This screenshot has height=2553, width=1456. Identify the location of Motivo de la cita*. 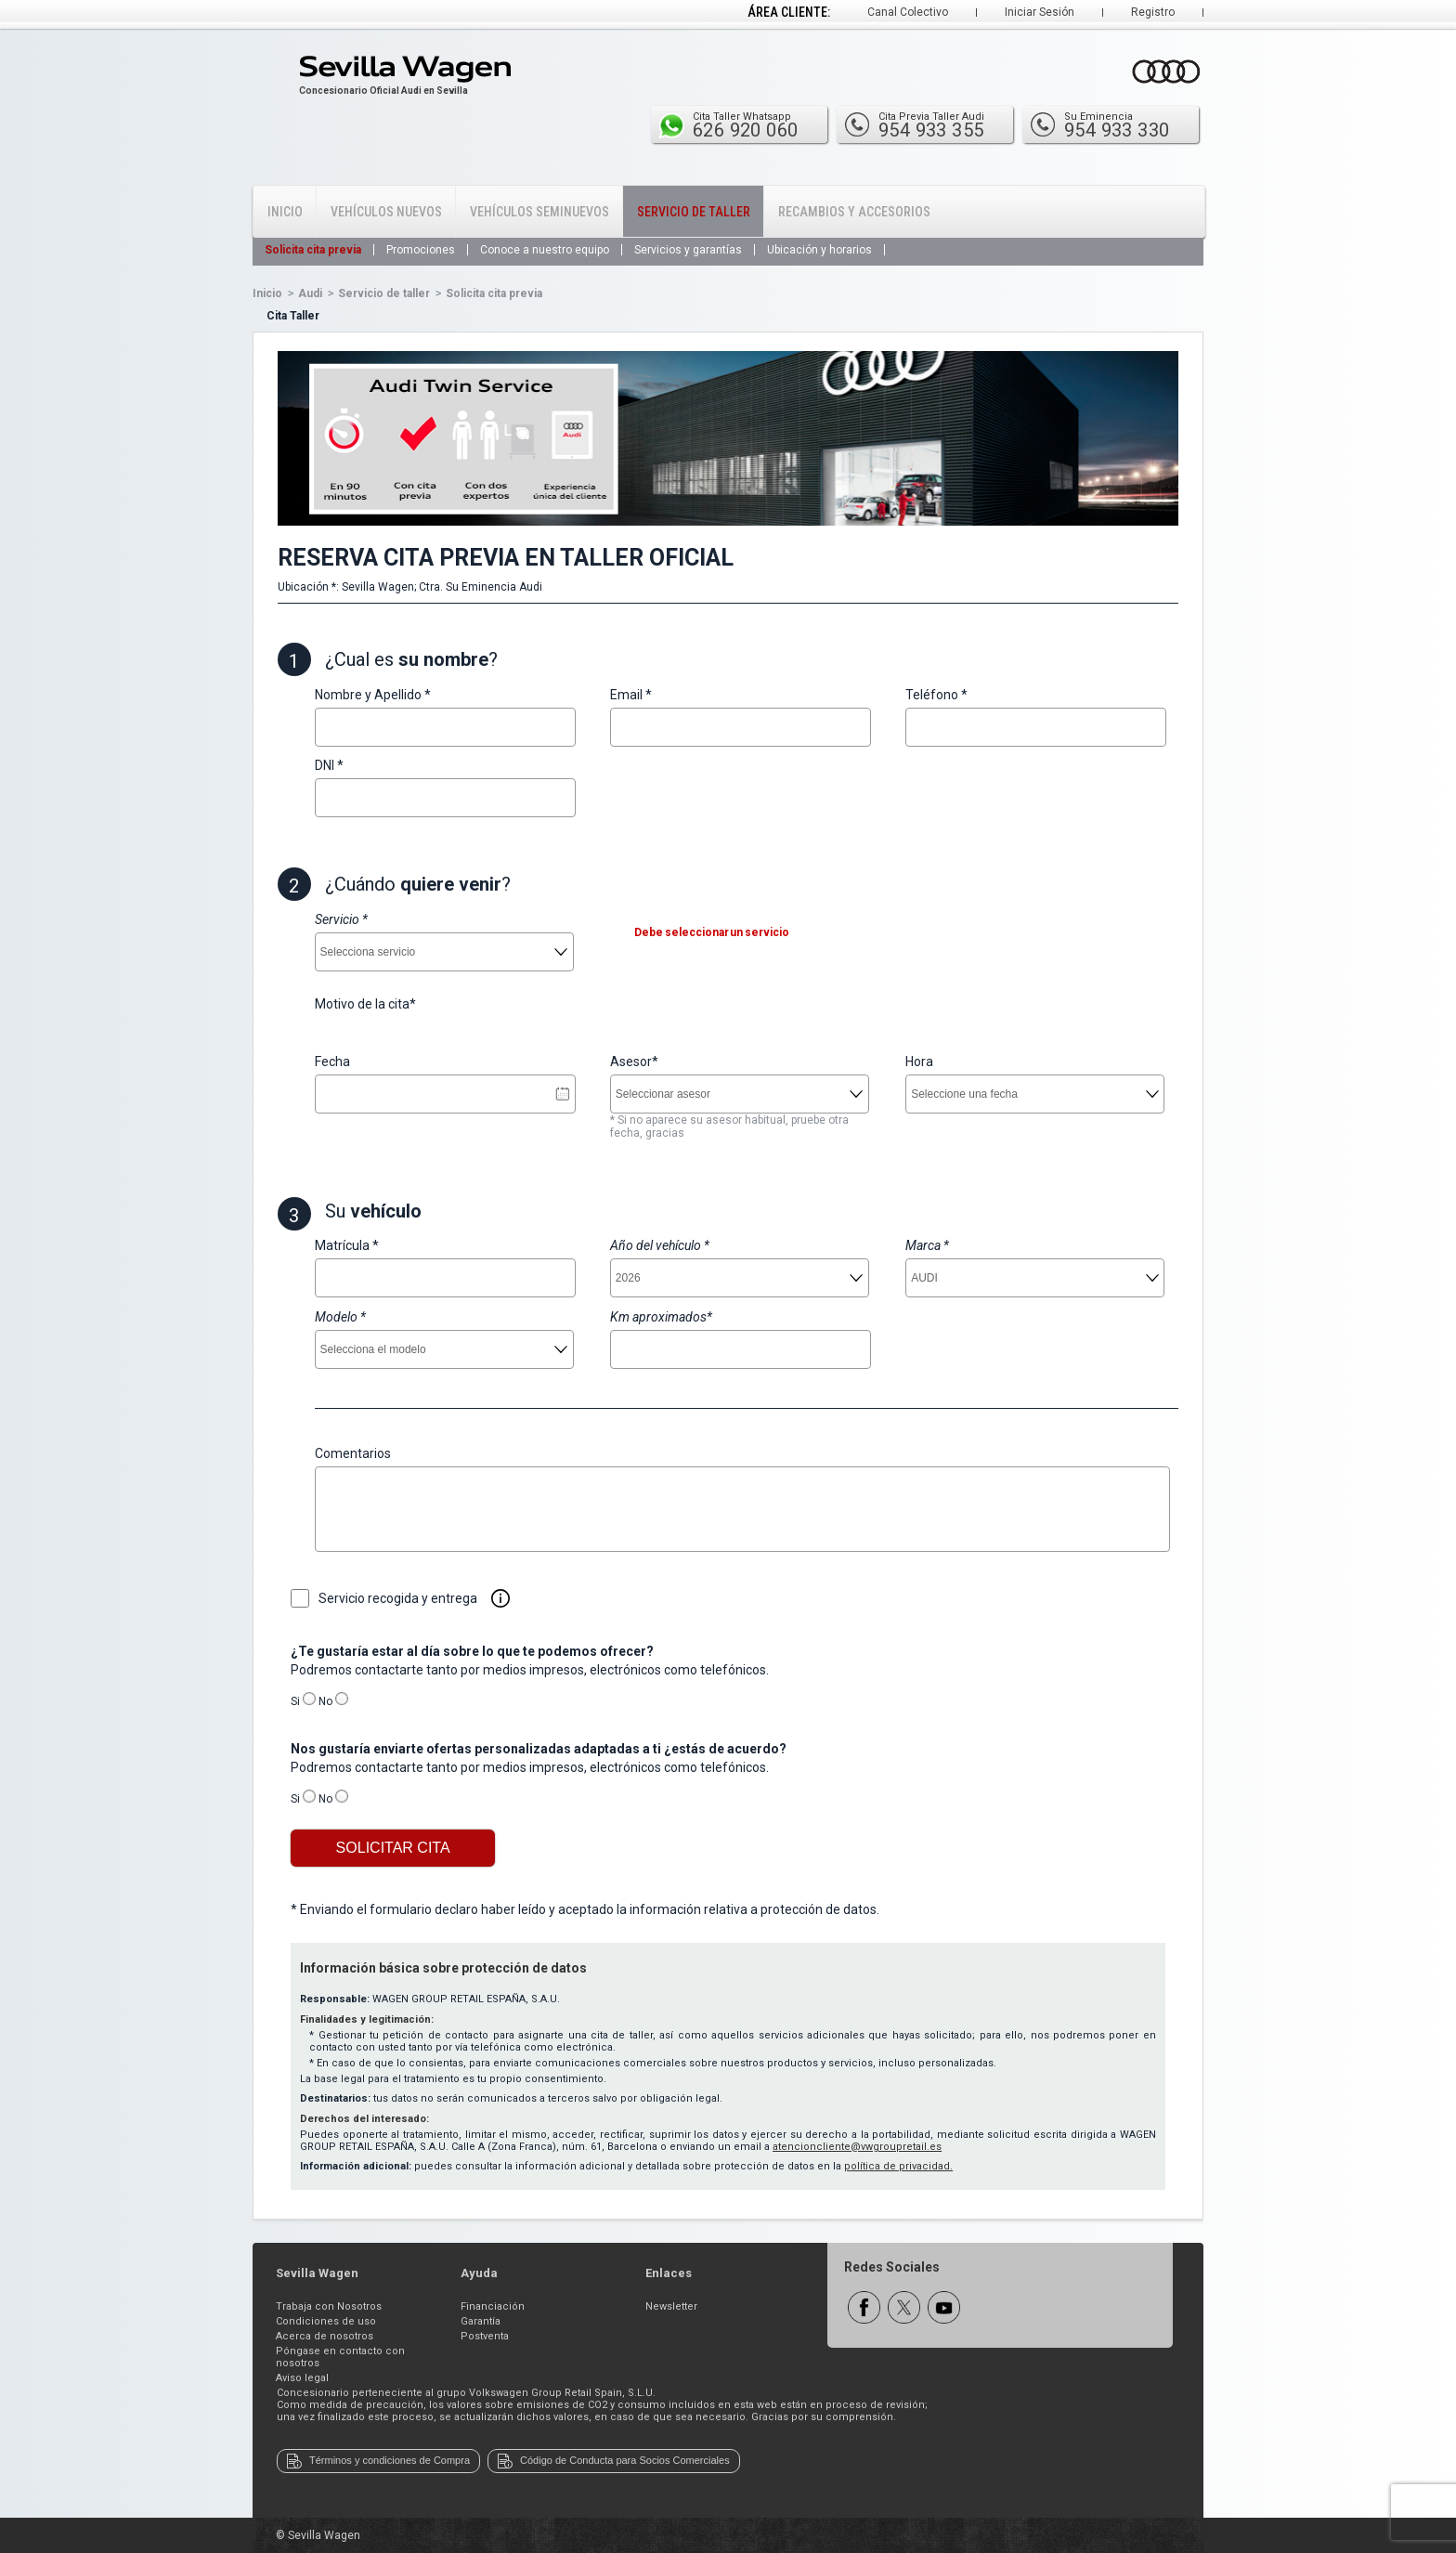
(365, 1003).